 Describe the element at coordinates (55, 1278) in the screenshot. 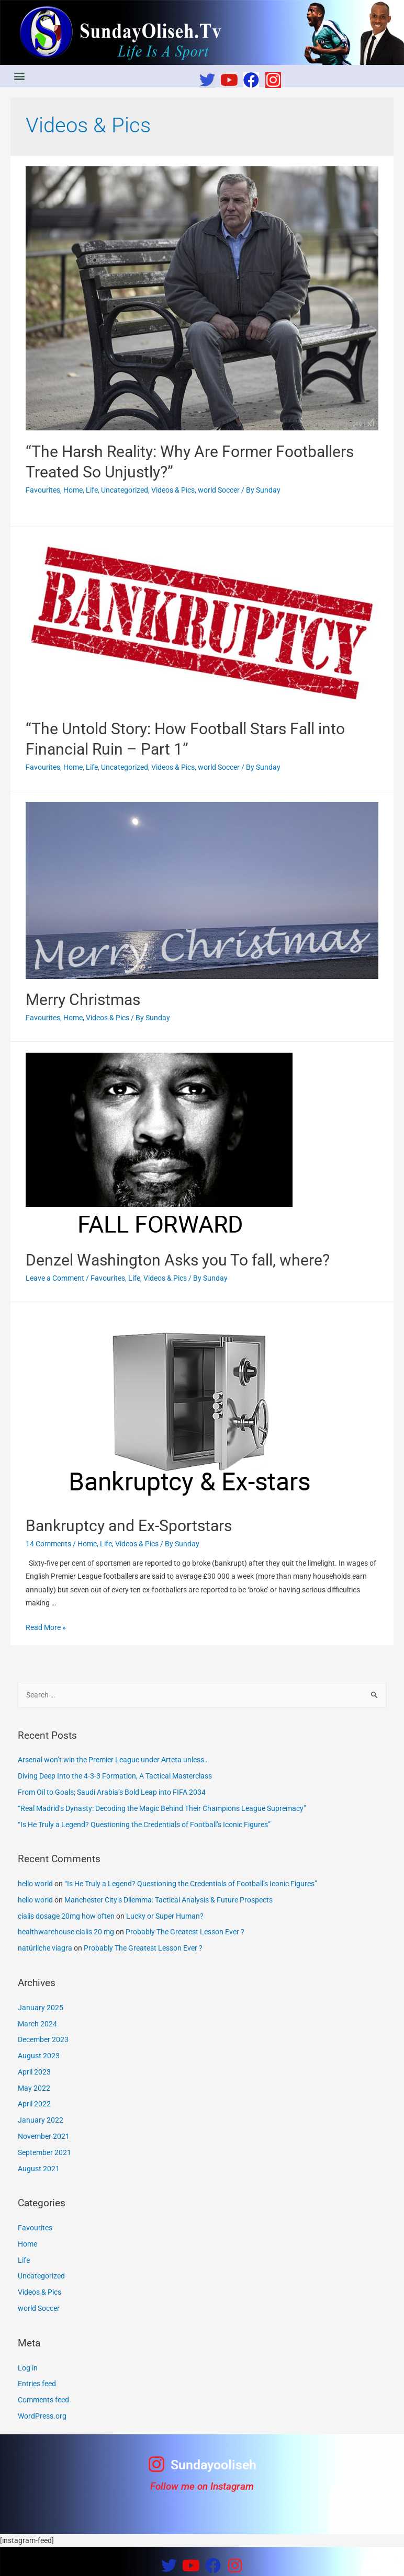

I see `Leave a Comment` at that location.